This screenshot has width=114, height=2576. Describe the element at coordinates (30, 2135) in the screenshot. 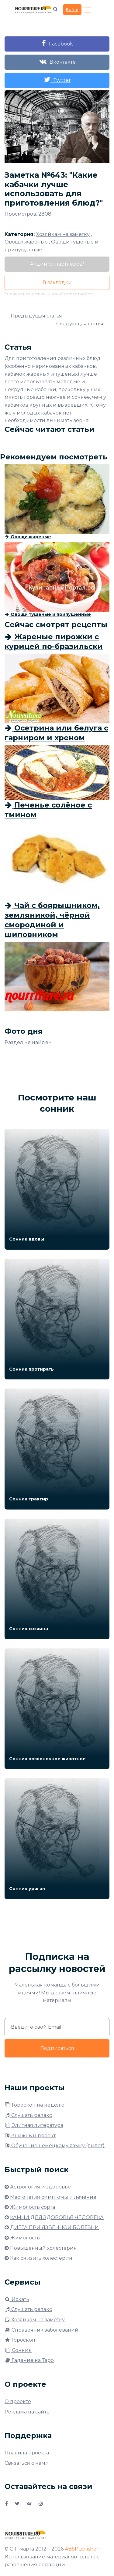

I see `Книжный проект` at that location.